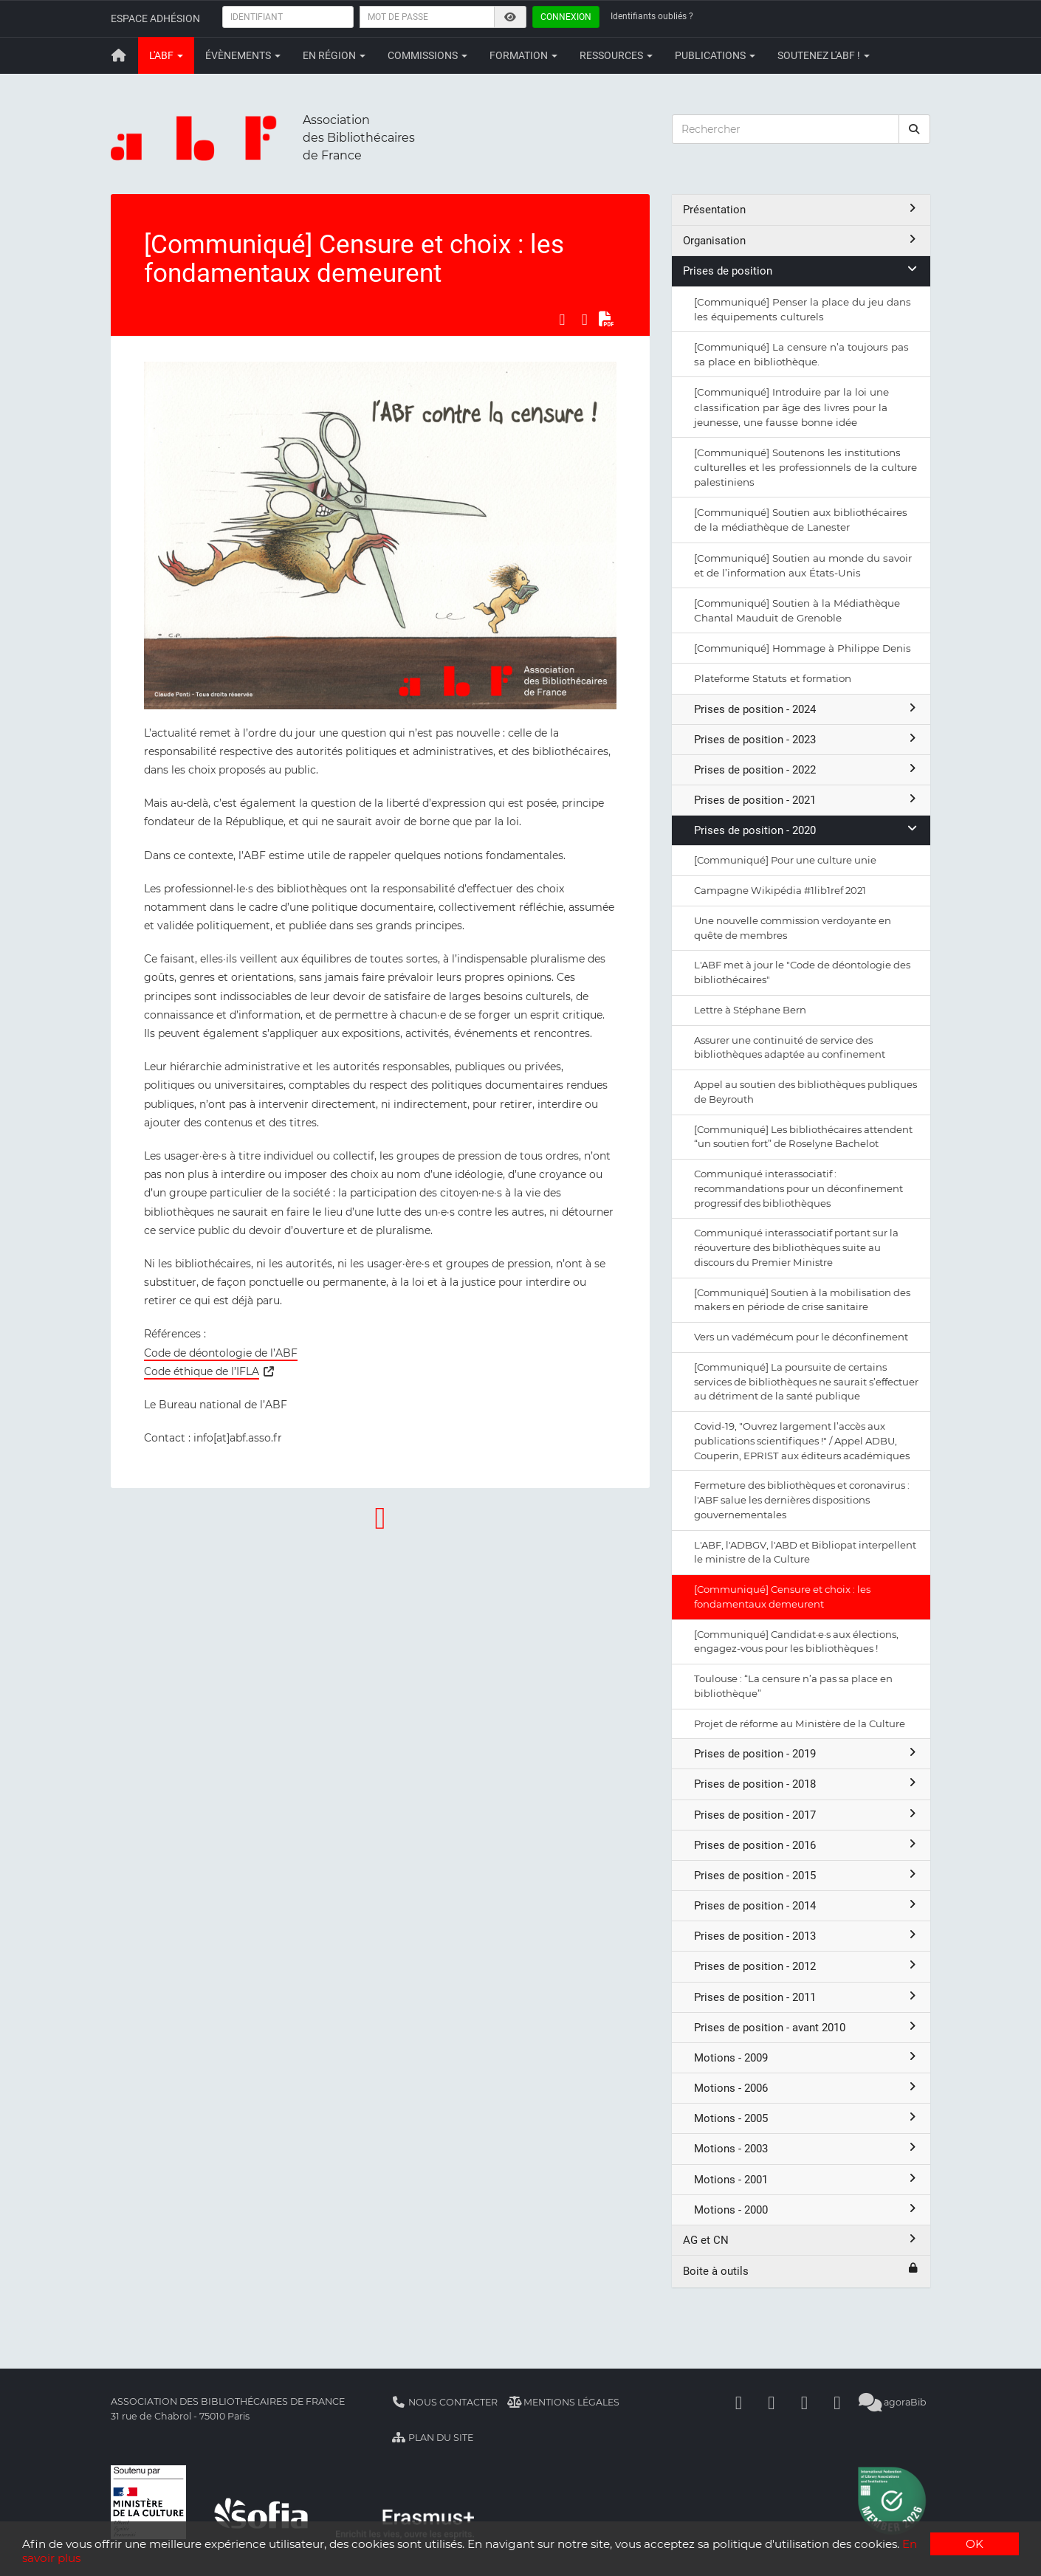 The image size is (1041, 2576). What do you see at coordinates (806, 1966) in the screenshot?
I see `Prises de position - 2012` at bounding box center [806, 1966].